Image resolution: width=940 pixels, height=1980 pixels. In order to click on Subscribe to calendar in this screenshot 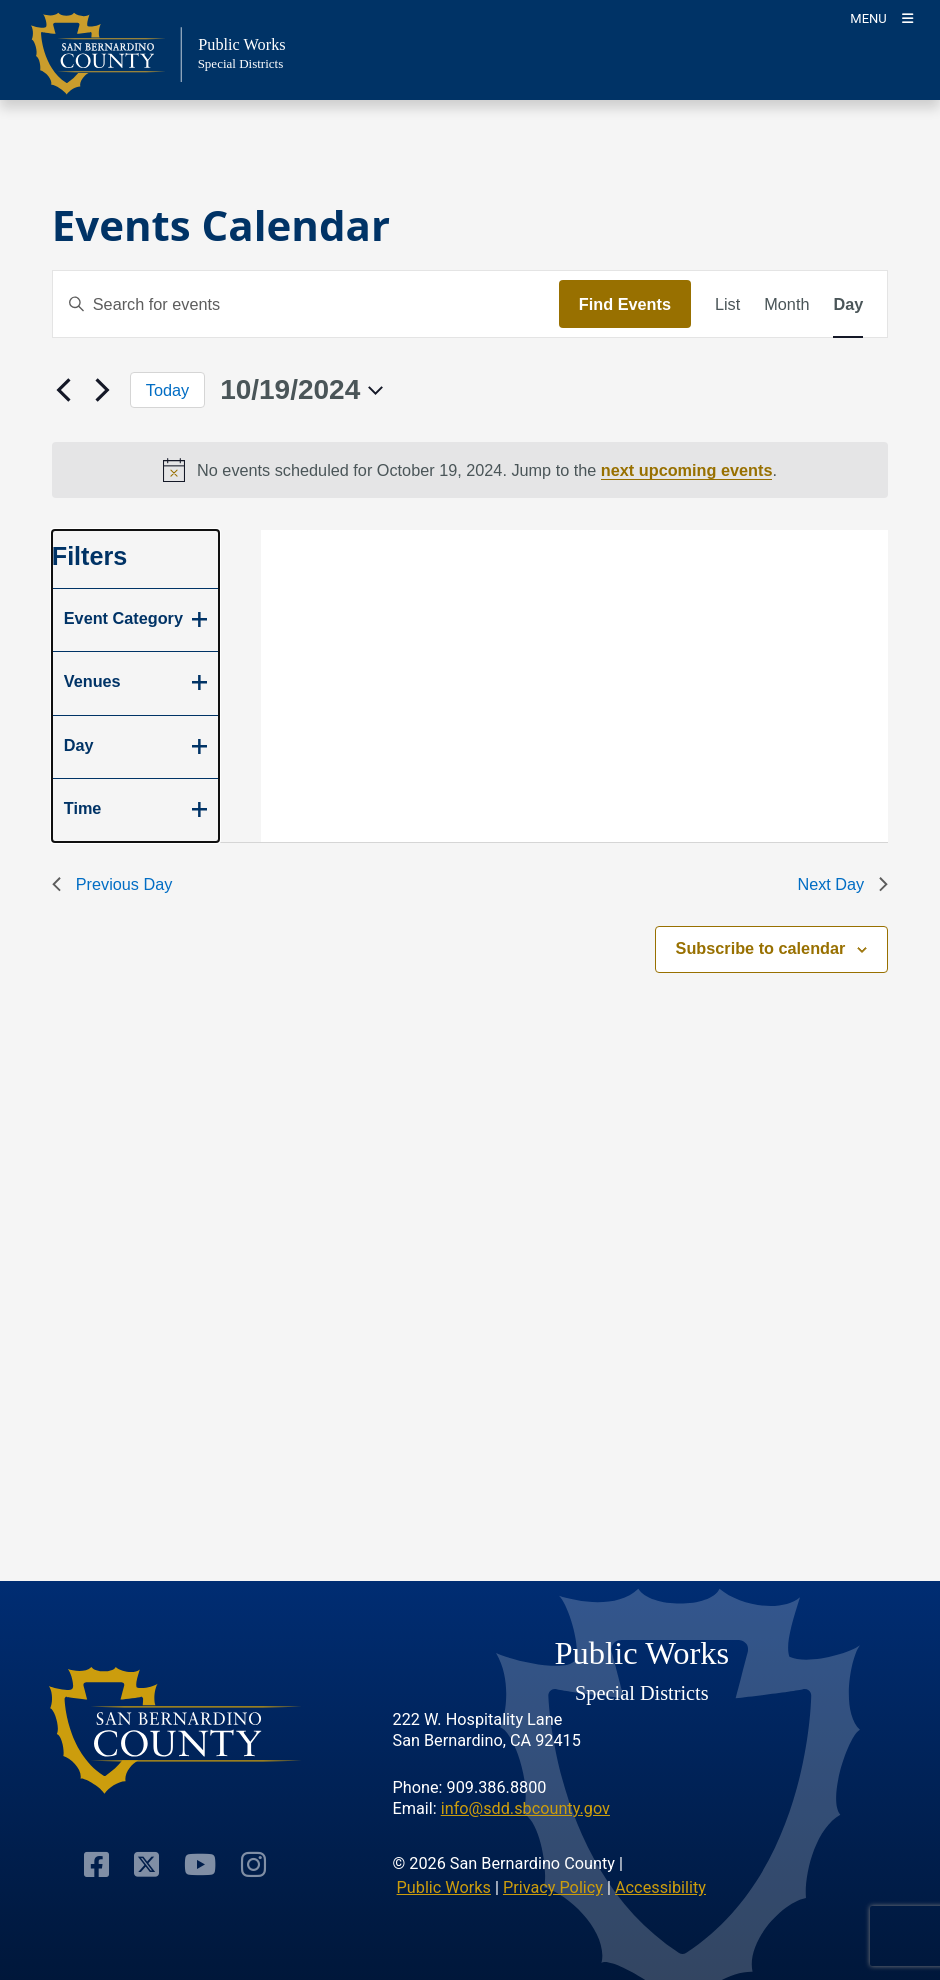, I will do `click(761, 948)`.